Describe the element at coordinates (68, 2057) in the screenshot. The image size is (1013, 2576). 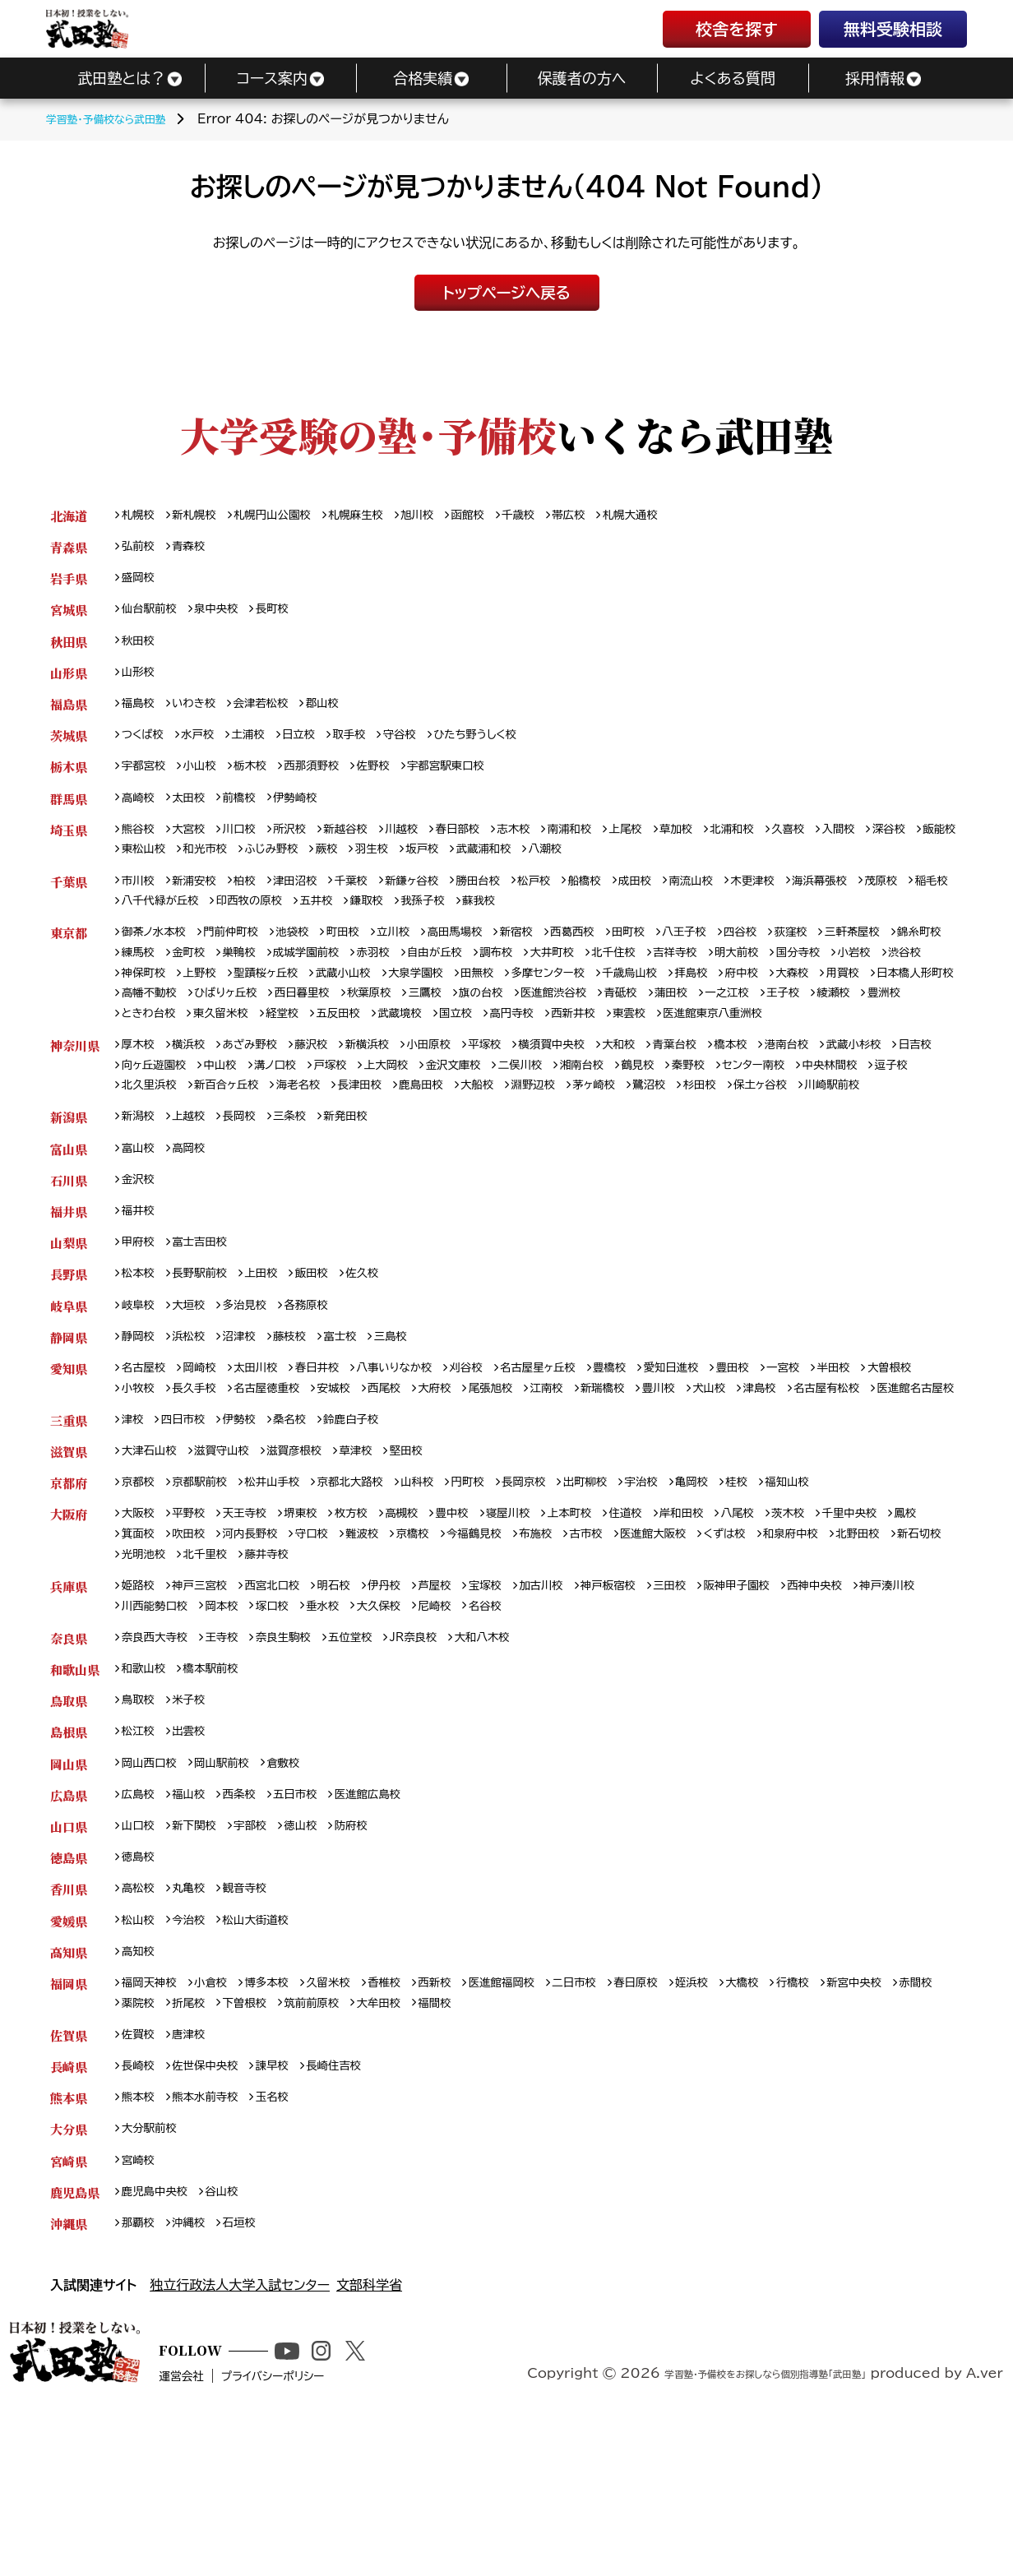
I see `愛媛県` at that location.